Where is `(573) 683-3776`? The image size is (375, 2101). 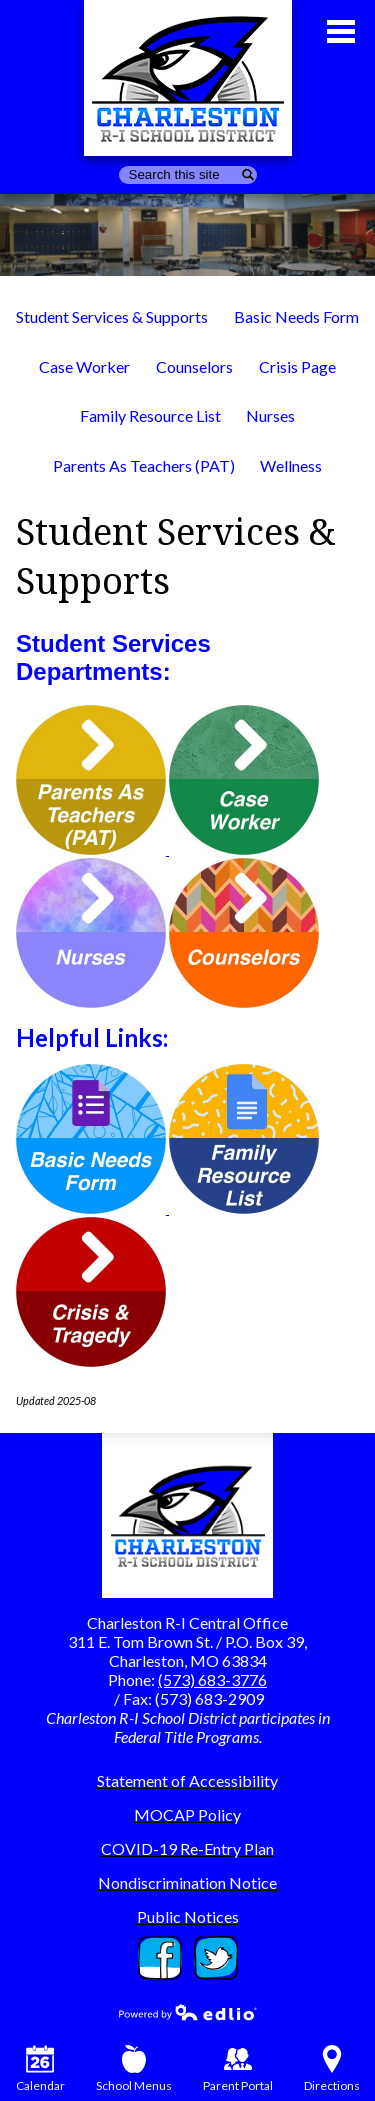 (573) 683-3776 is located at coordinates (212, 1679).